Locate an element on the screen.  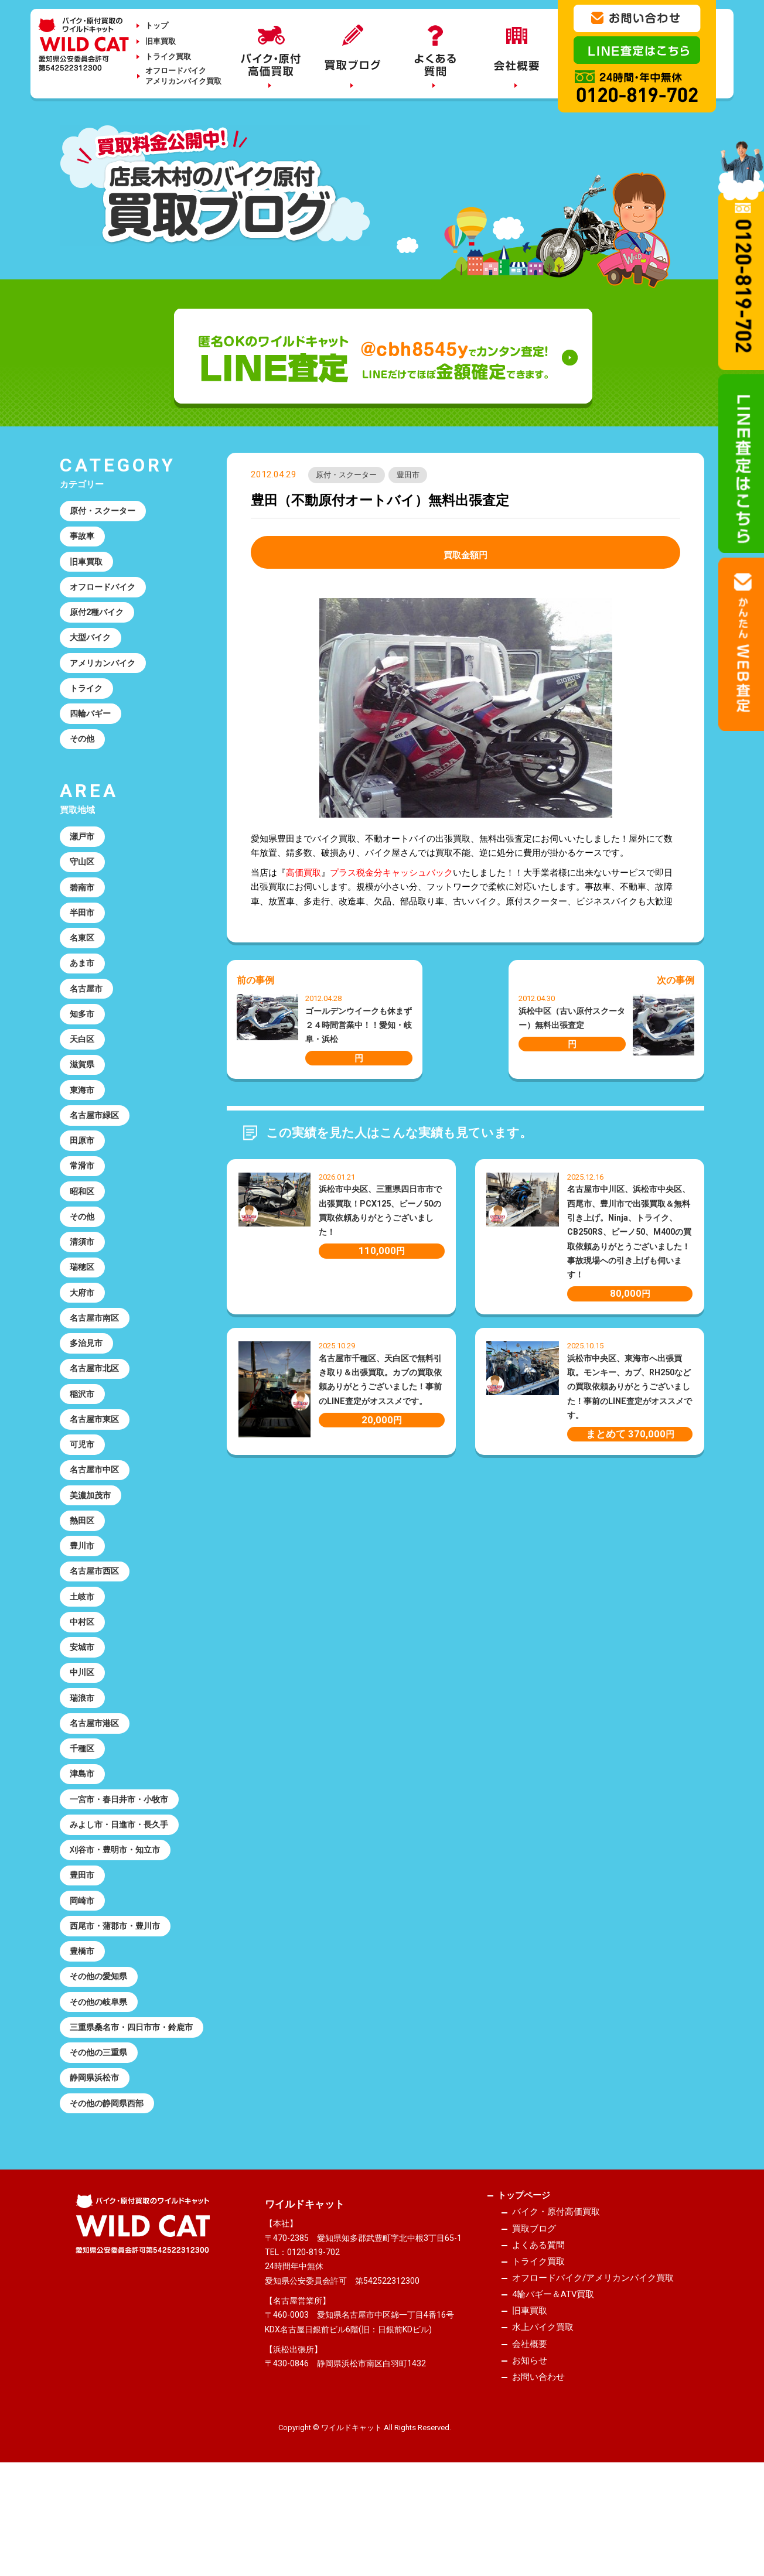
静岡県浜松市 is located at coordinates (96, 2169).